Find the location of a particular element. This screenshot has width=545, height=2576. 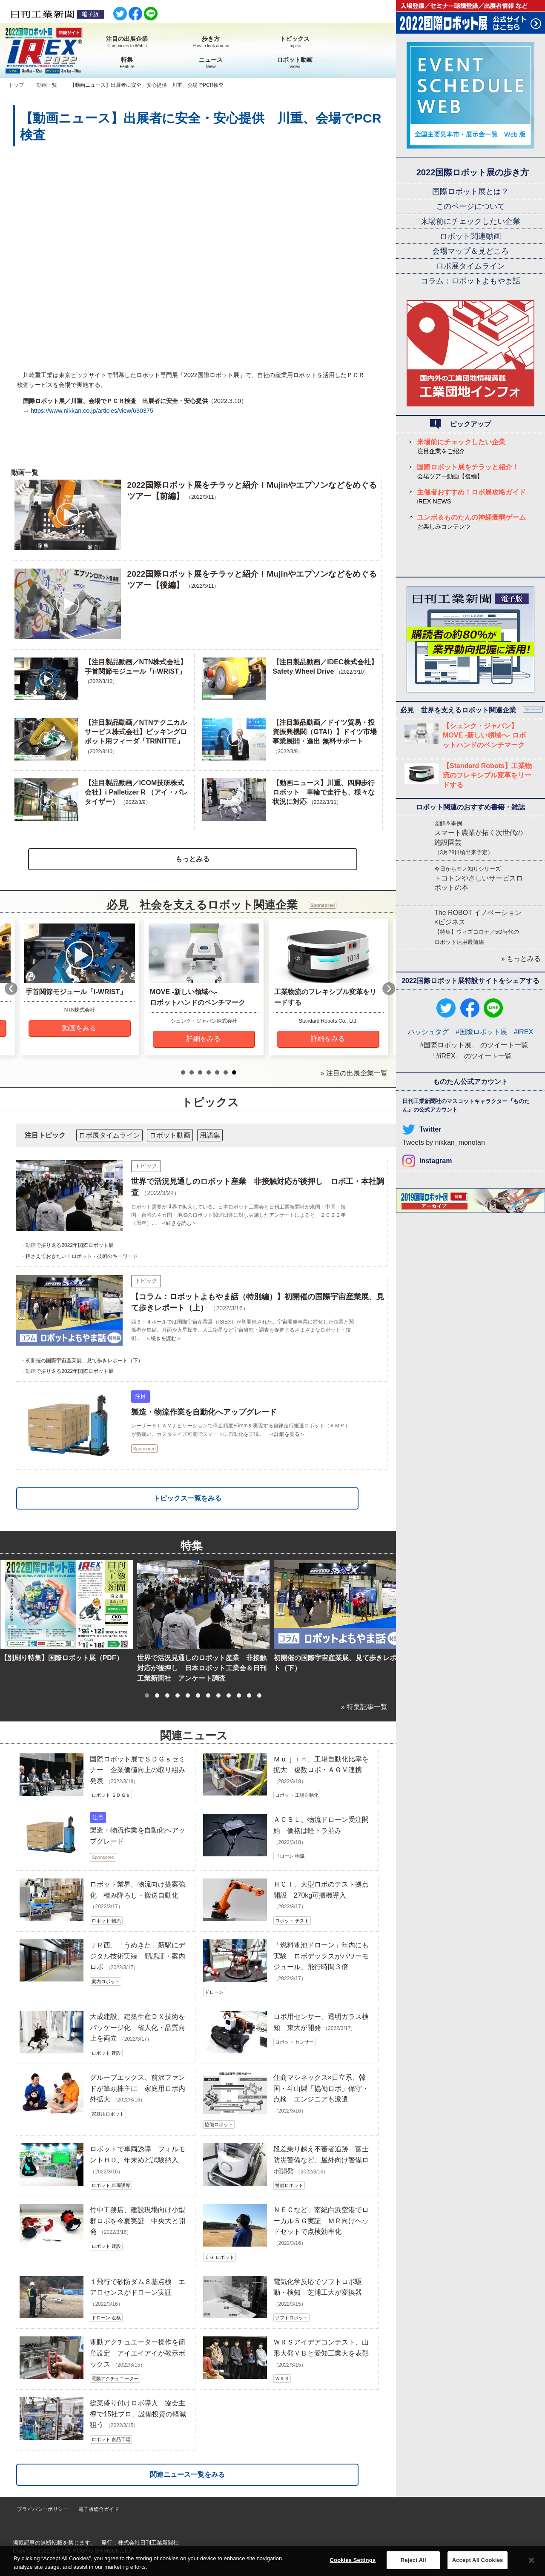

大成建設、建築生産ＤＸ技術をパッケージ化 省人化・品質向上を両立 is located at coordinates (137, 2027).